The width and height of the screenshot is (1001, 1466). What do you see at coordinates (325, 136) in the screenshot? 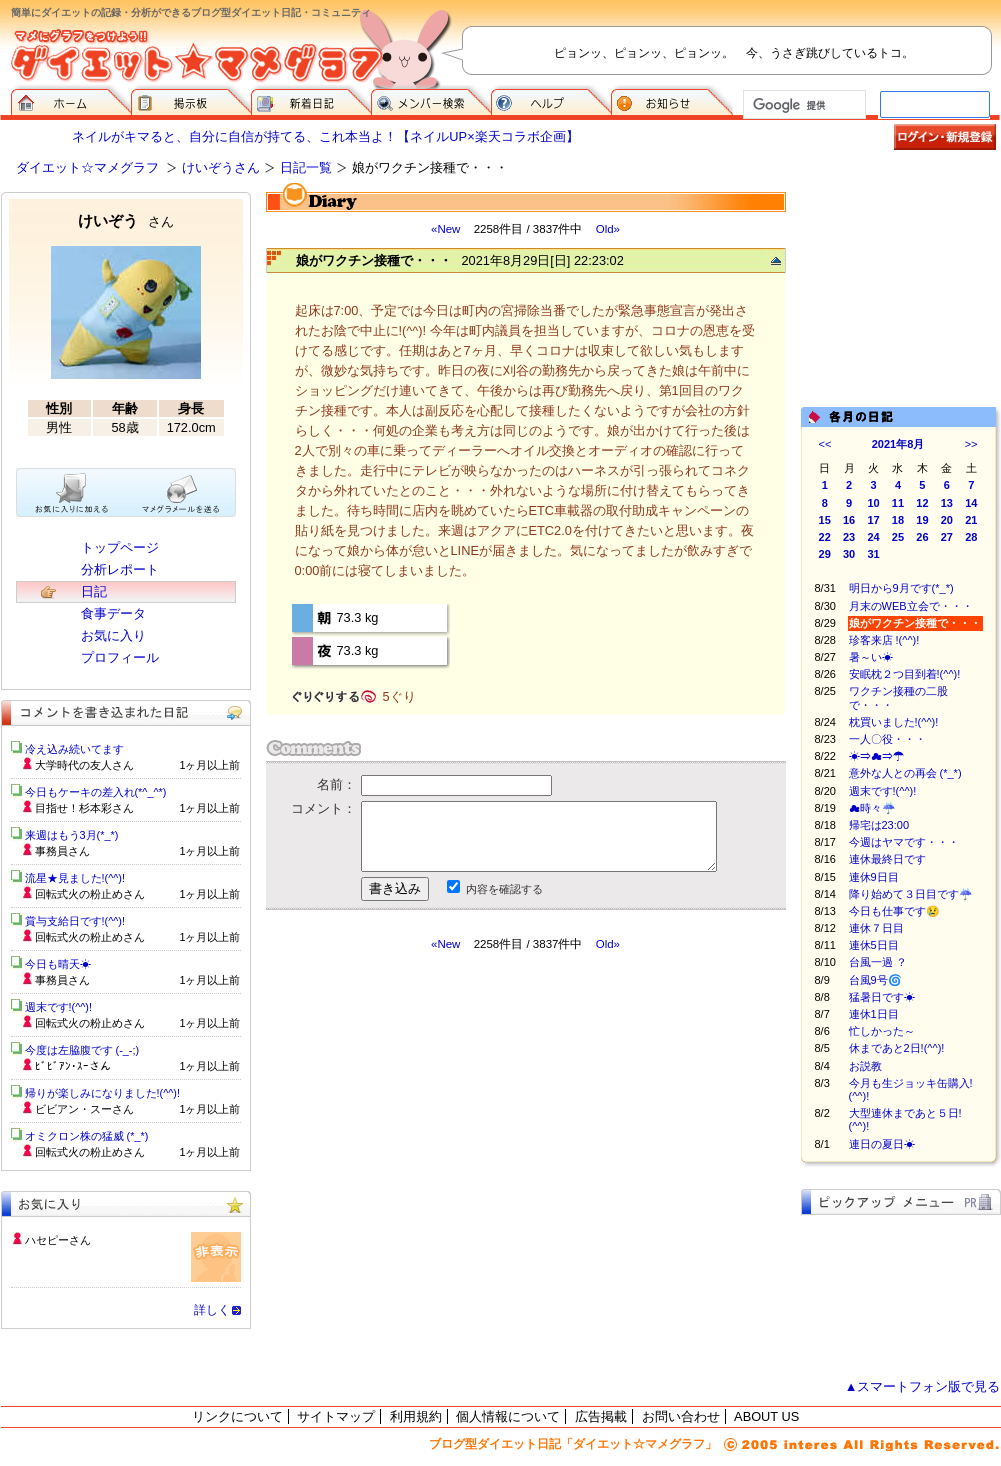
I see `ネイルがキマると、自分に自信が持てる、これ本当よ！【ネイルUP×楽天コラボ企画】` at bounding box center [325, 136].